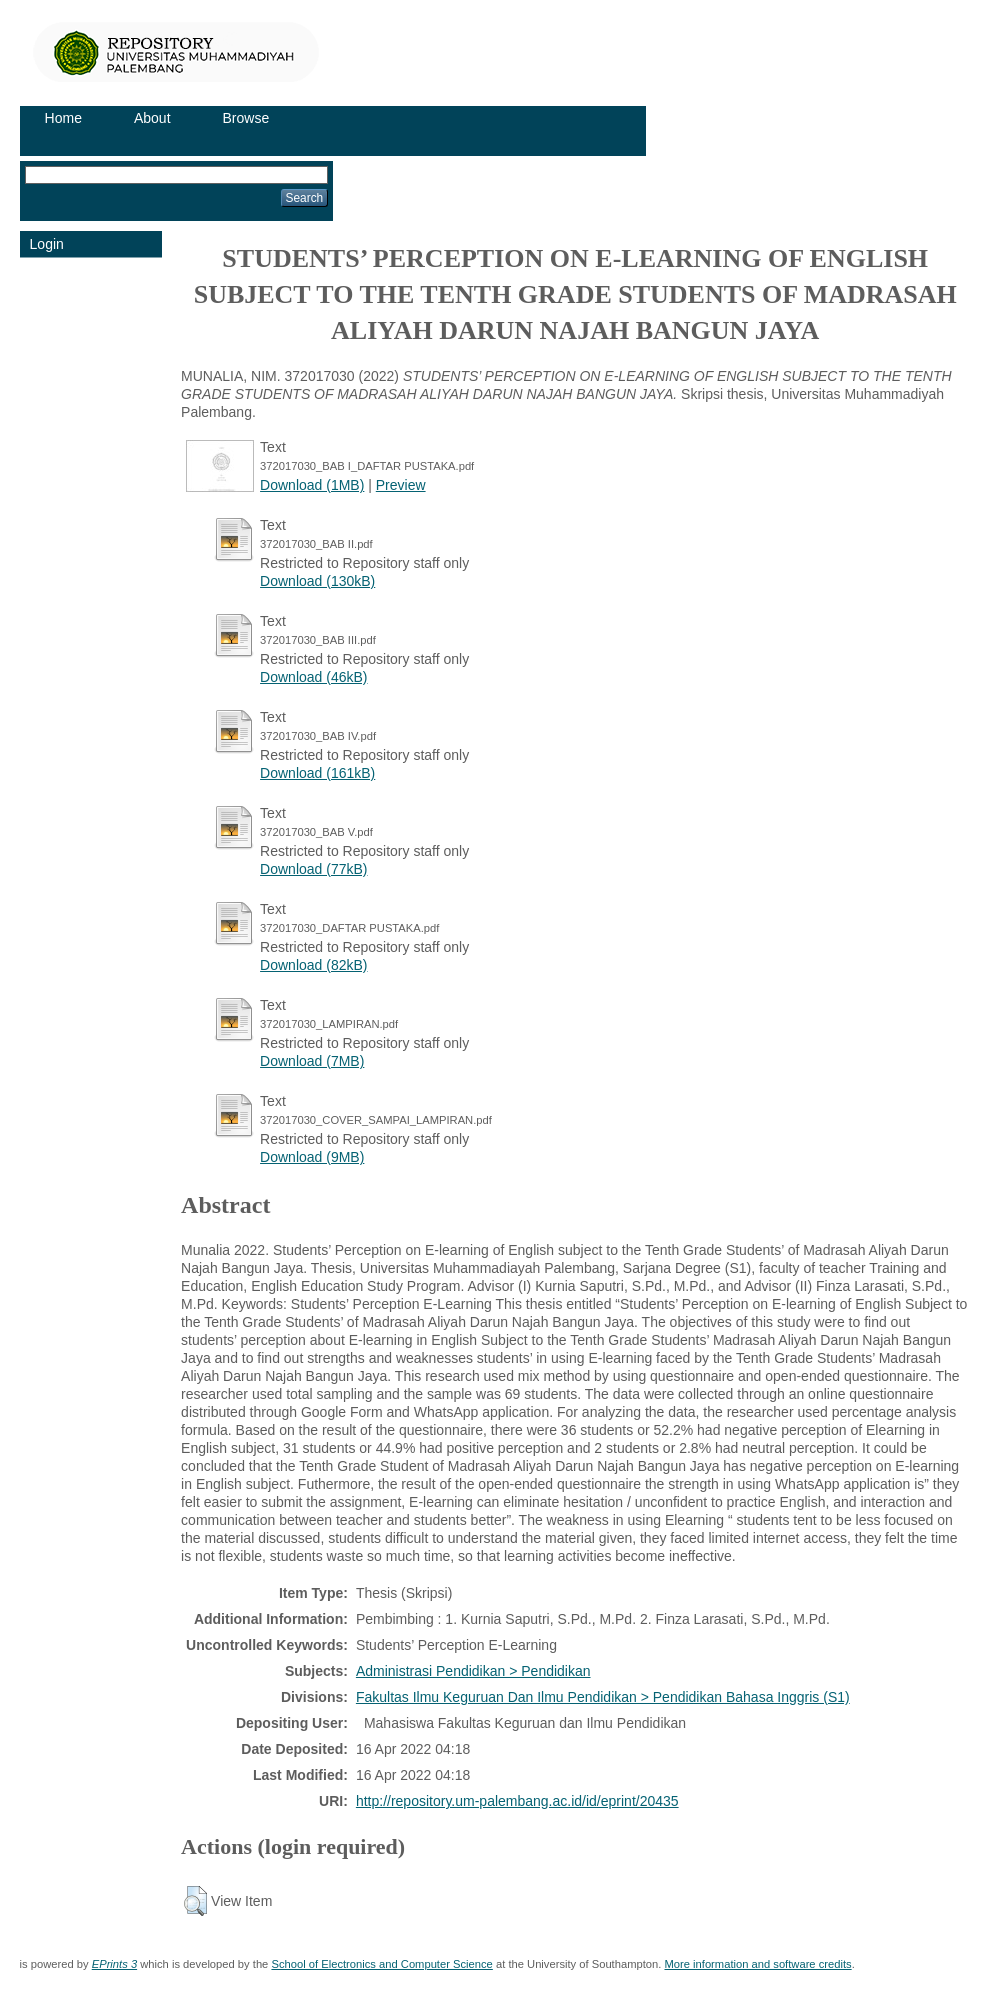  Describe the element at coordinates (313, 869) in the screenshot. I see `Download (77kB)` at that location.